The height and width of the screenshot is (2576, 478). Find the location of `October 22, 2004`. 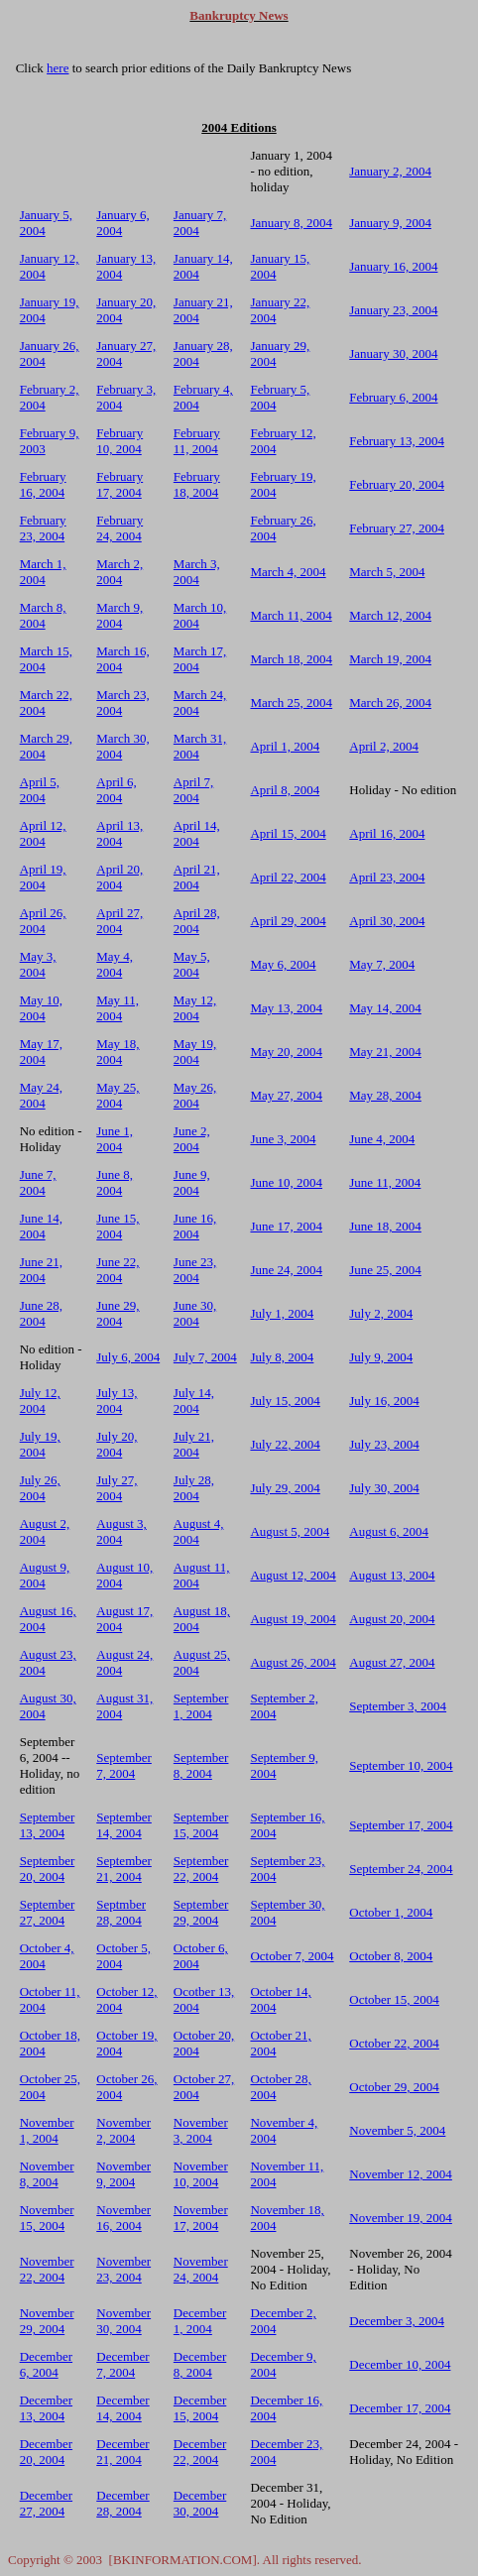

October 22, 2004 is located at coordinates (394, 2043).